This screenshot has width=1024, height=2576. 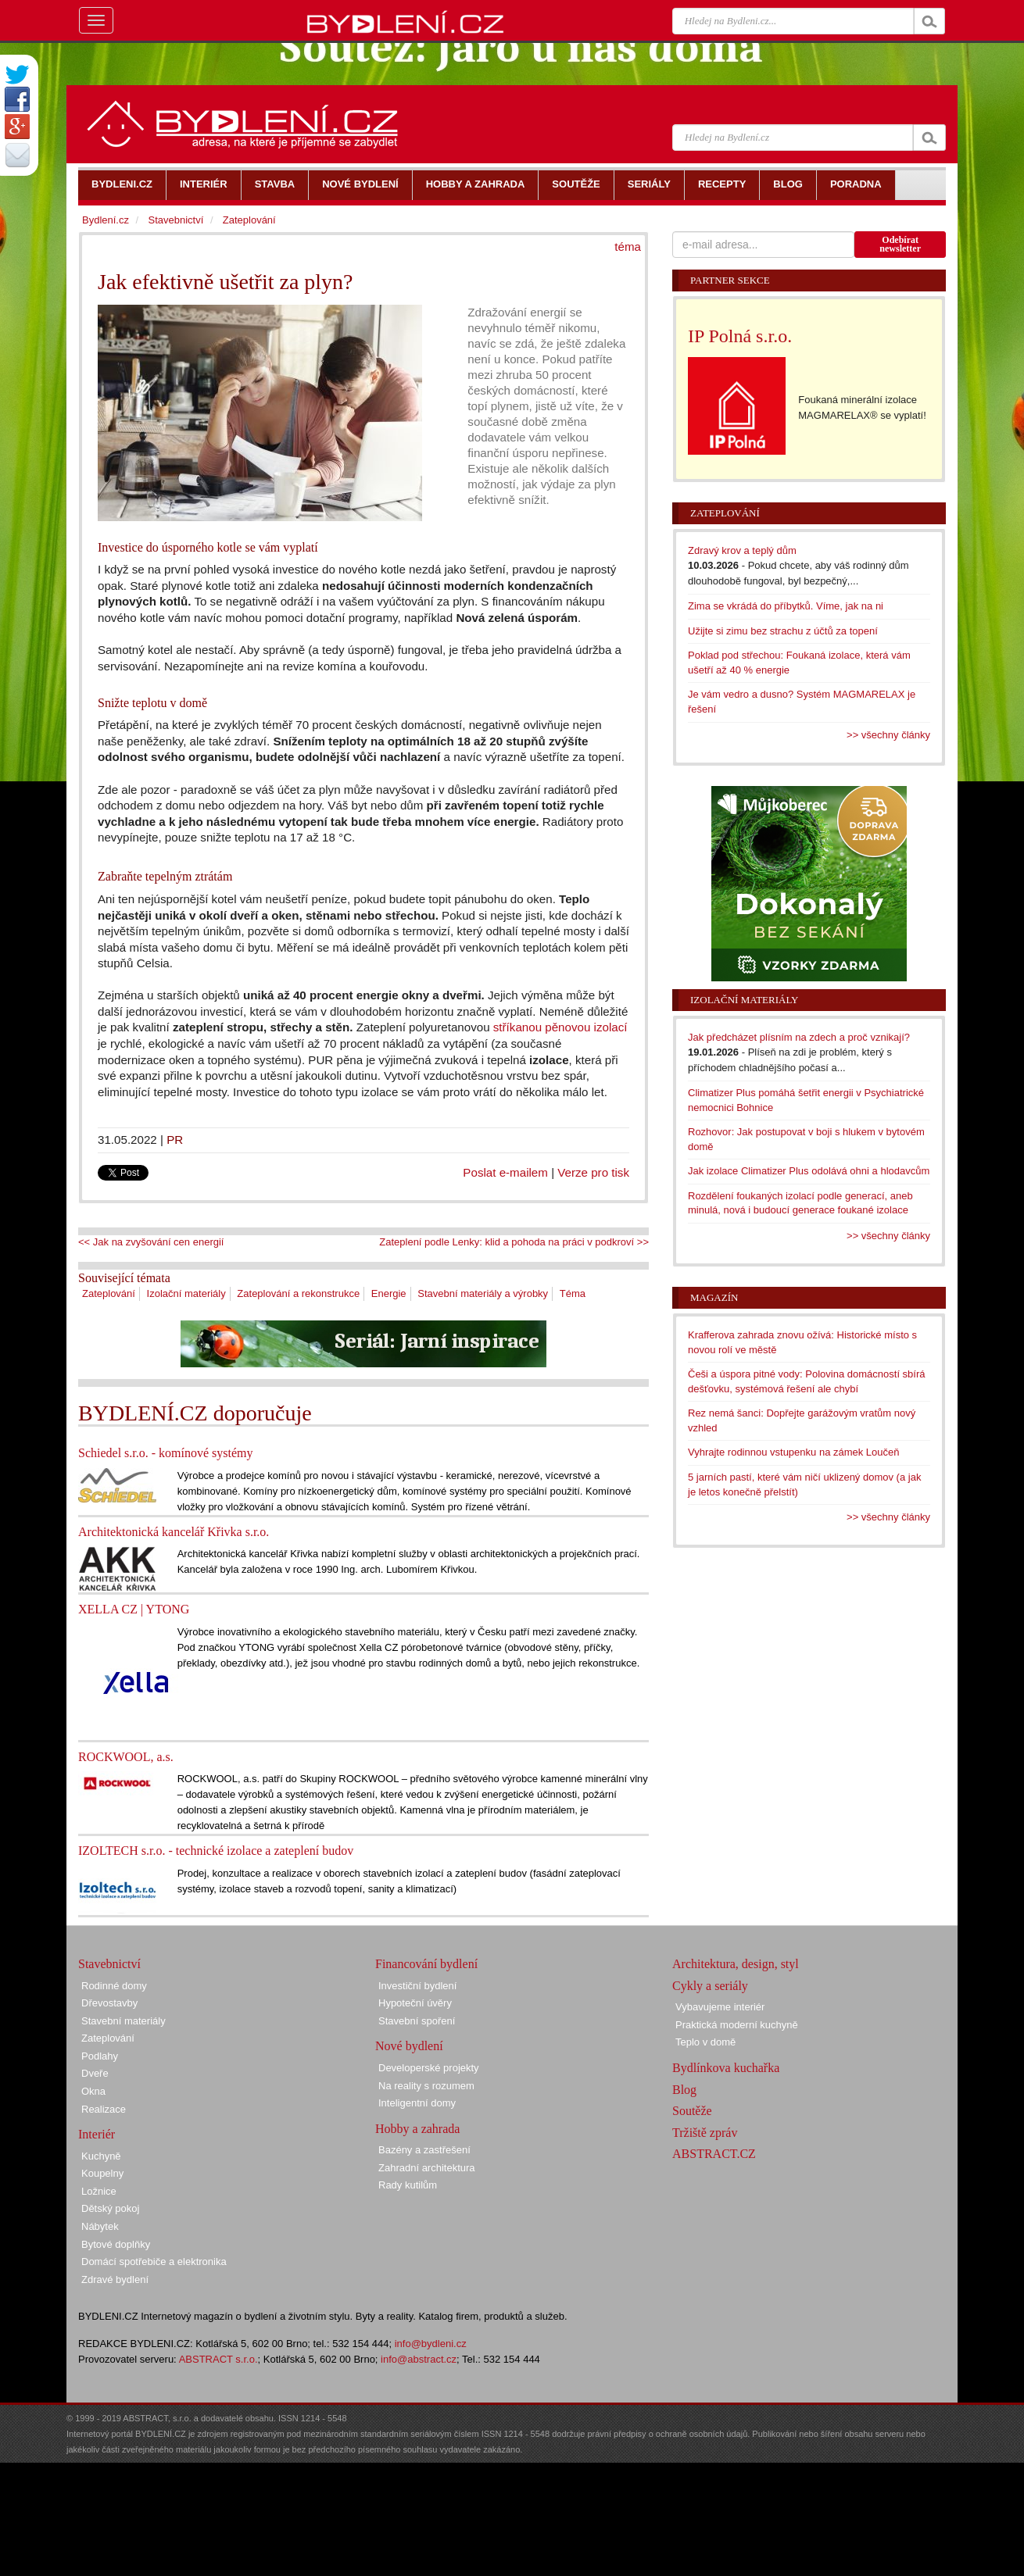 I want to click on Interiér, so click(x=96, y=2134).